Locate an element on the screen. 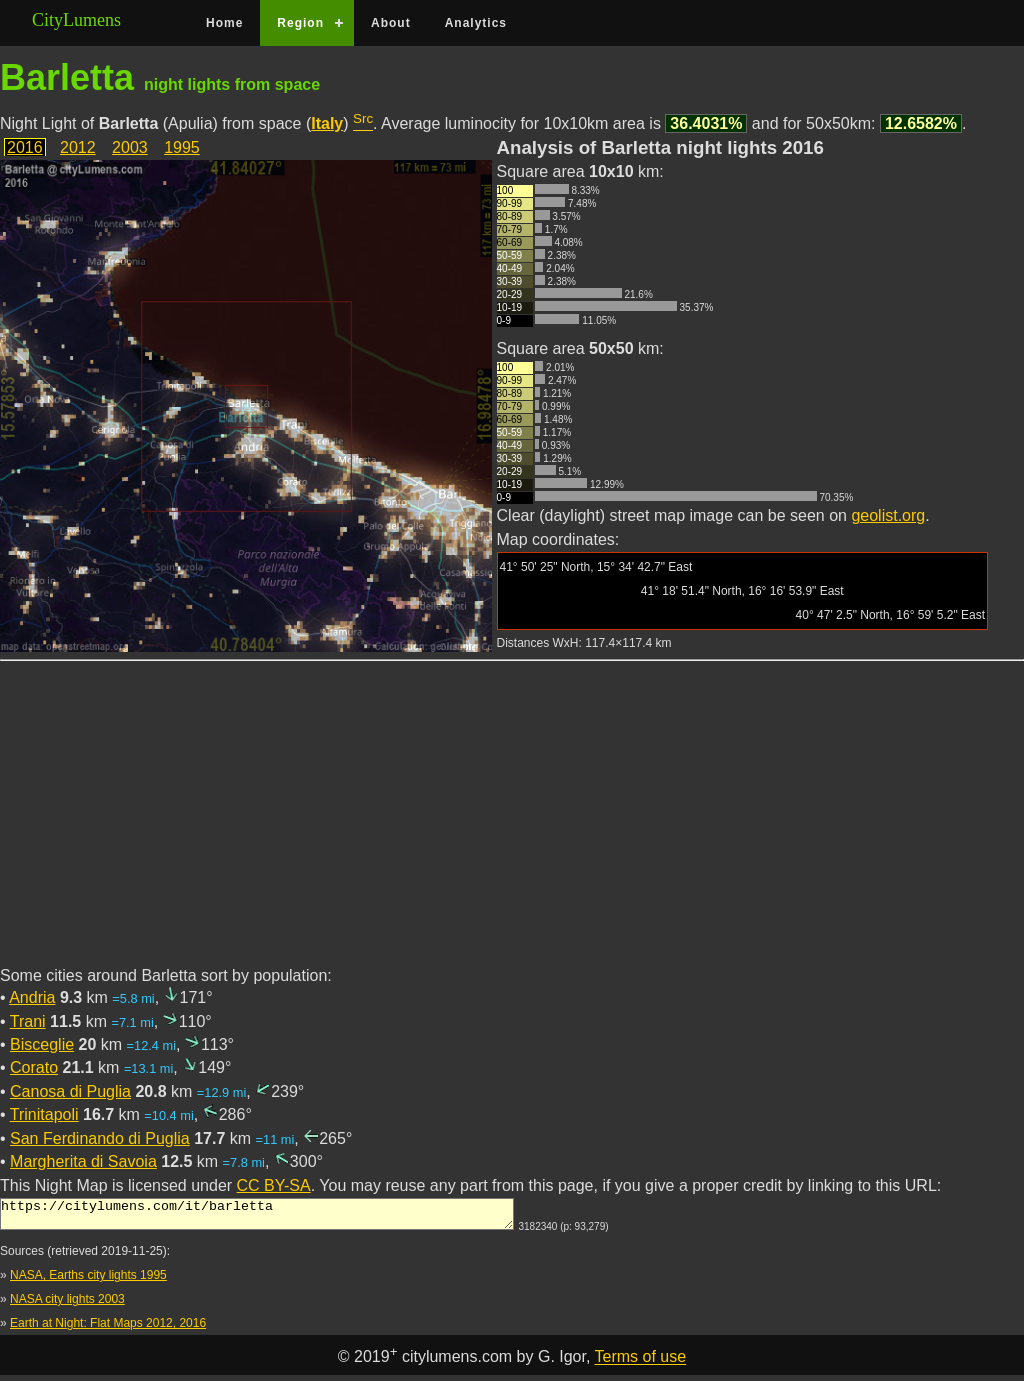  Italy is located at coordinates (327, 123).